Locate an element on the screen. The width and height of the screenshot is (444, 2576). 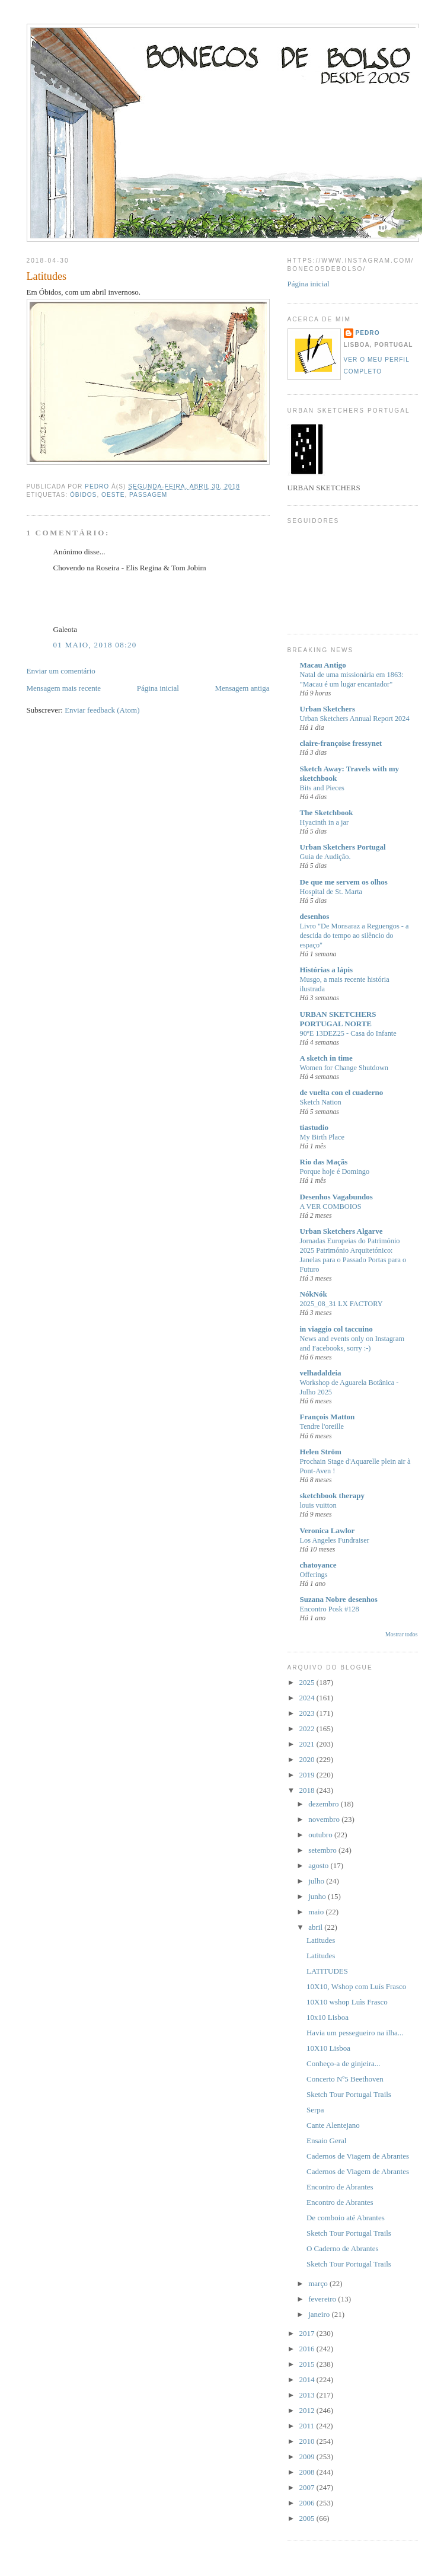
Urban Sketchers is located at coordinates (328, 708).